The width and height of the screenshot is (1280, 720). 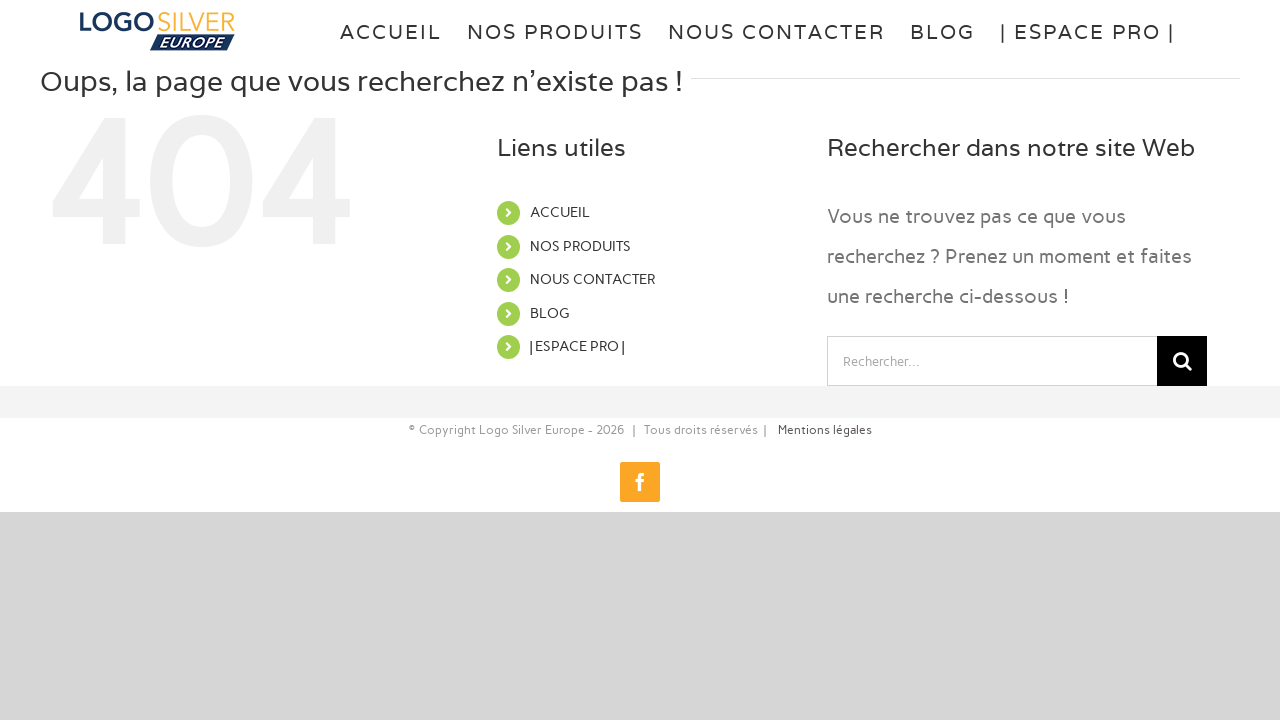 What do you see at coordinates (577, 346) in the screenshot?
I see `| ESPACE PRO |` at bounding box center [577, 346].